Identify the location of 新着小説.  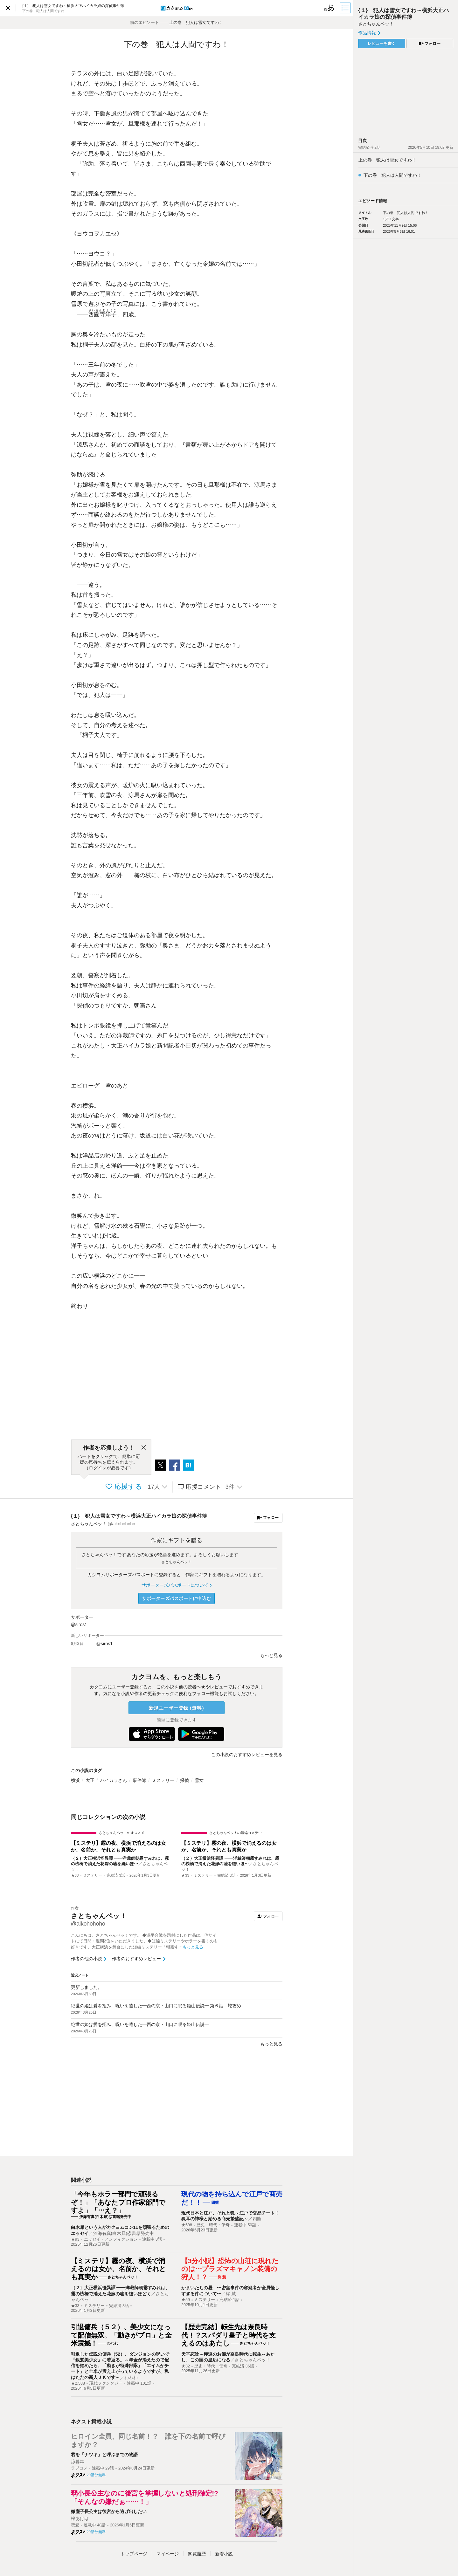
(224, 2553).